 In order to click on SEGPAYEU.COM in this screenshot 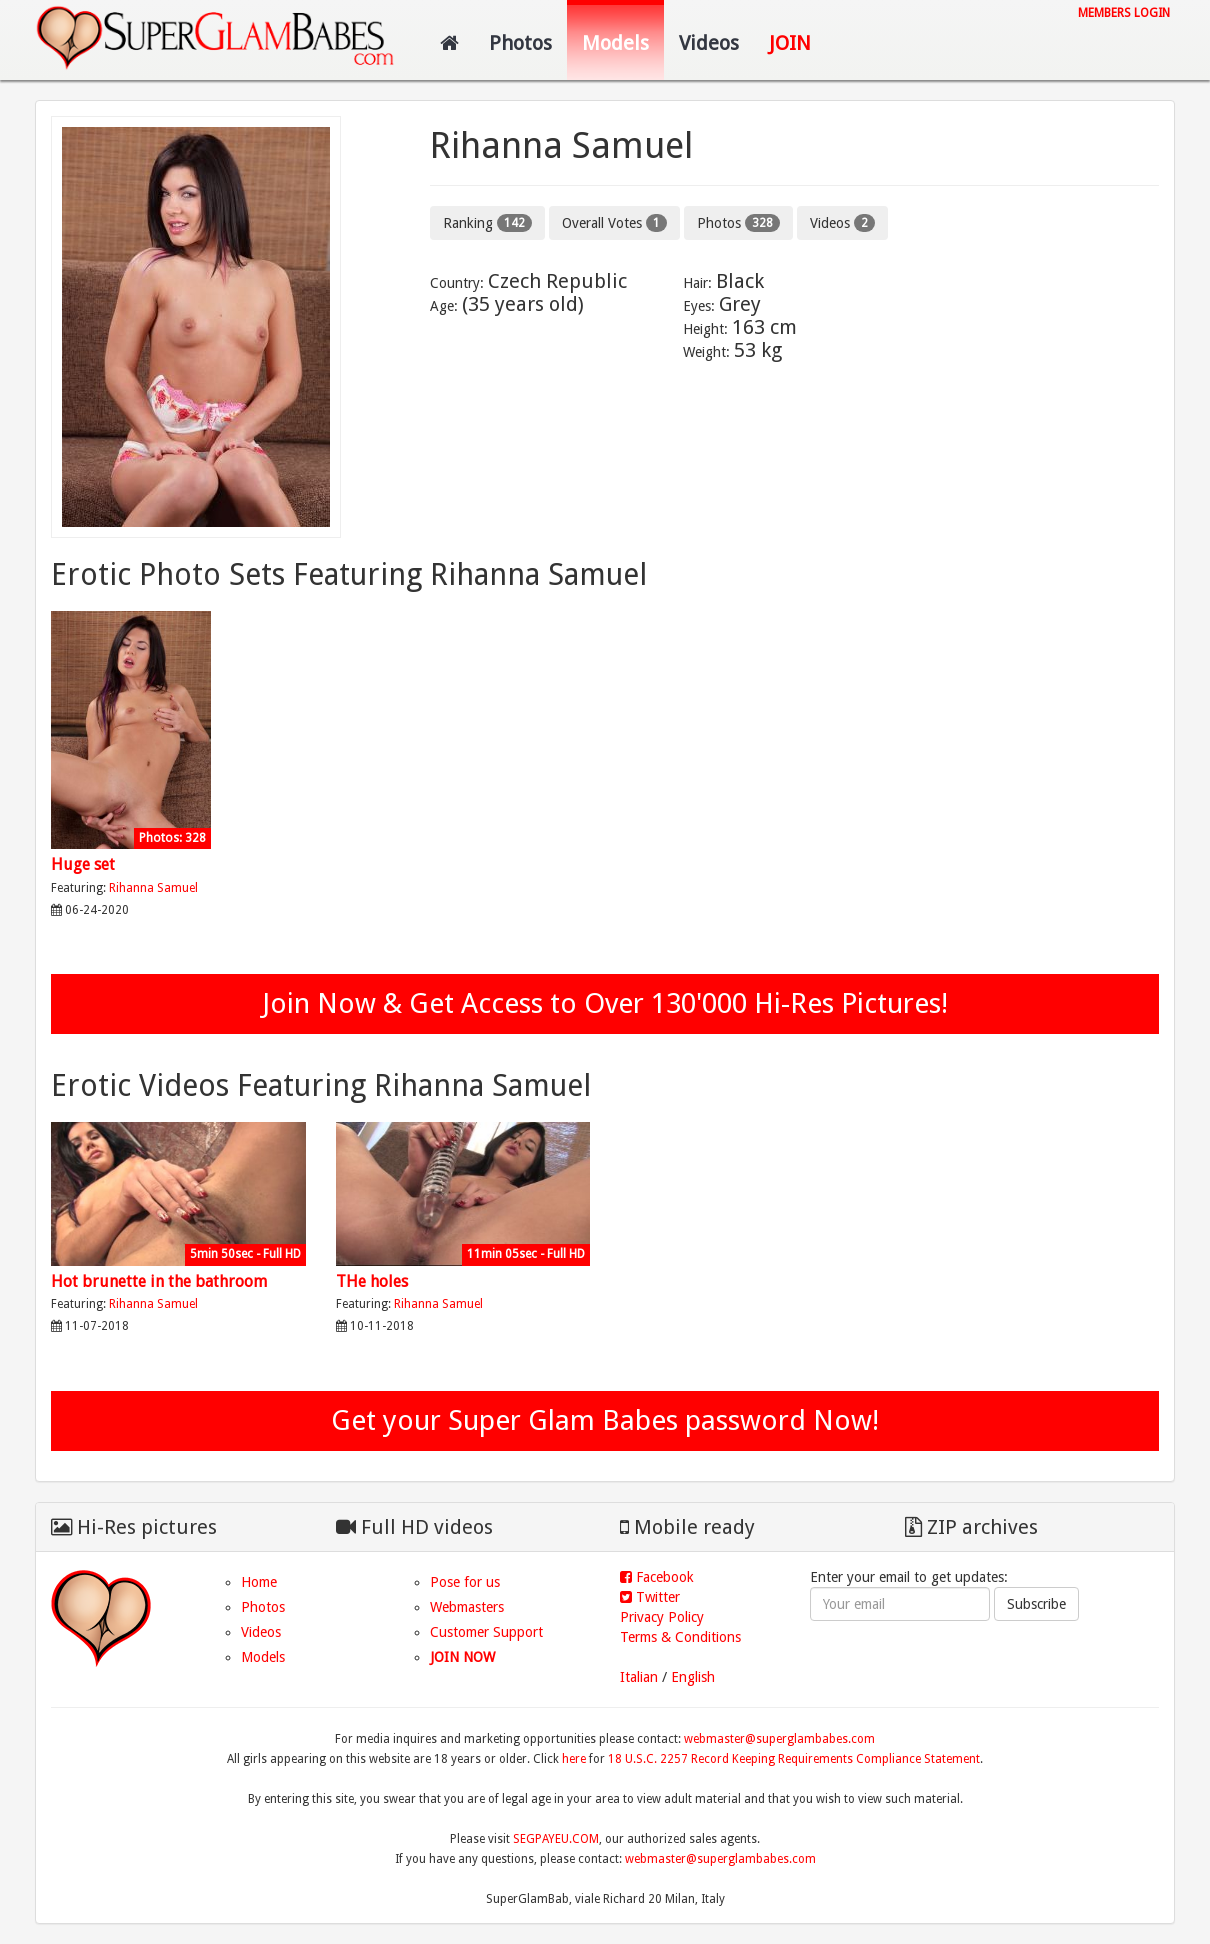, I will do `click(556, 1839)`.